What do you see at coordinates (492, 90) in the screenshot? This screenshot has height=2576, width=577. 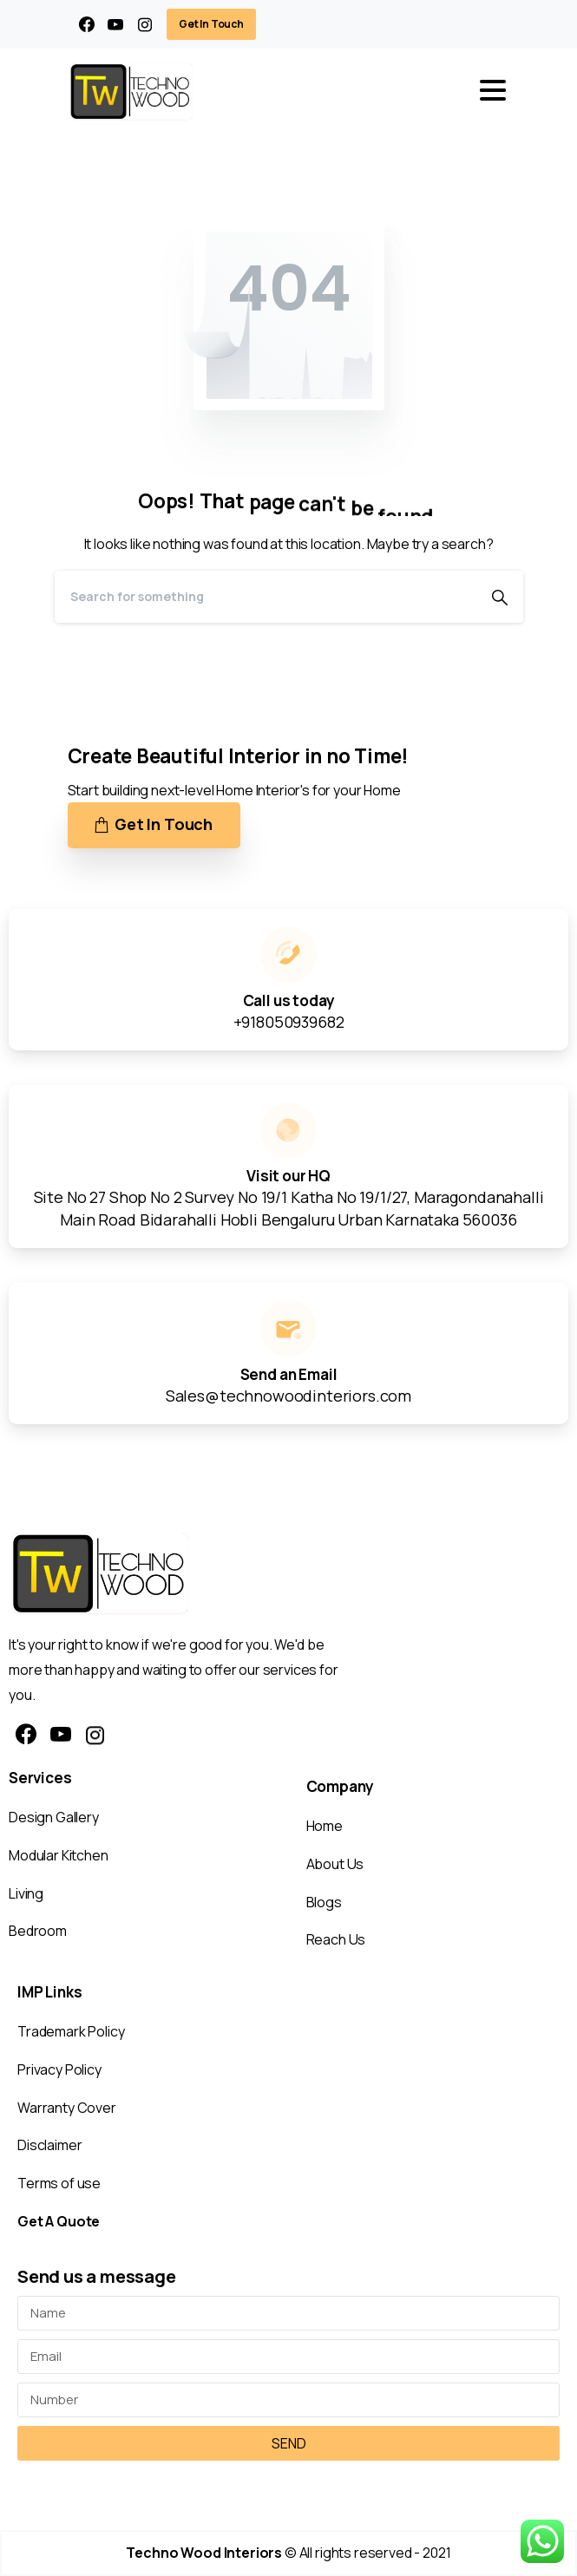 I see `[Toggle navigation]` at bounding box center [492, 90].